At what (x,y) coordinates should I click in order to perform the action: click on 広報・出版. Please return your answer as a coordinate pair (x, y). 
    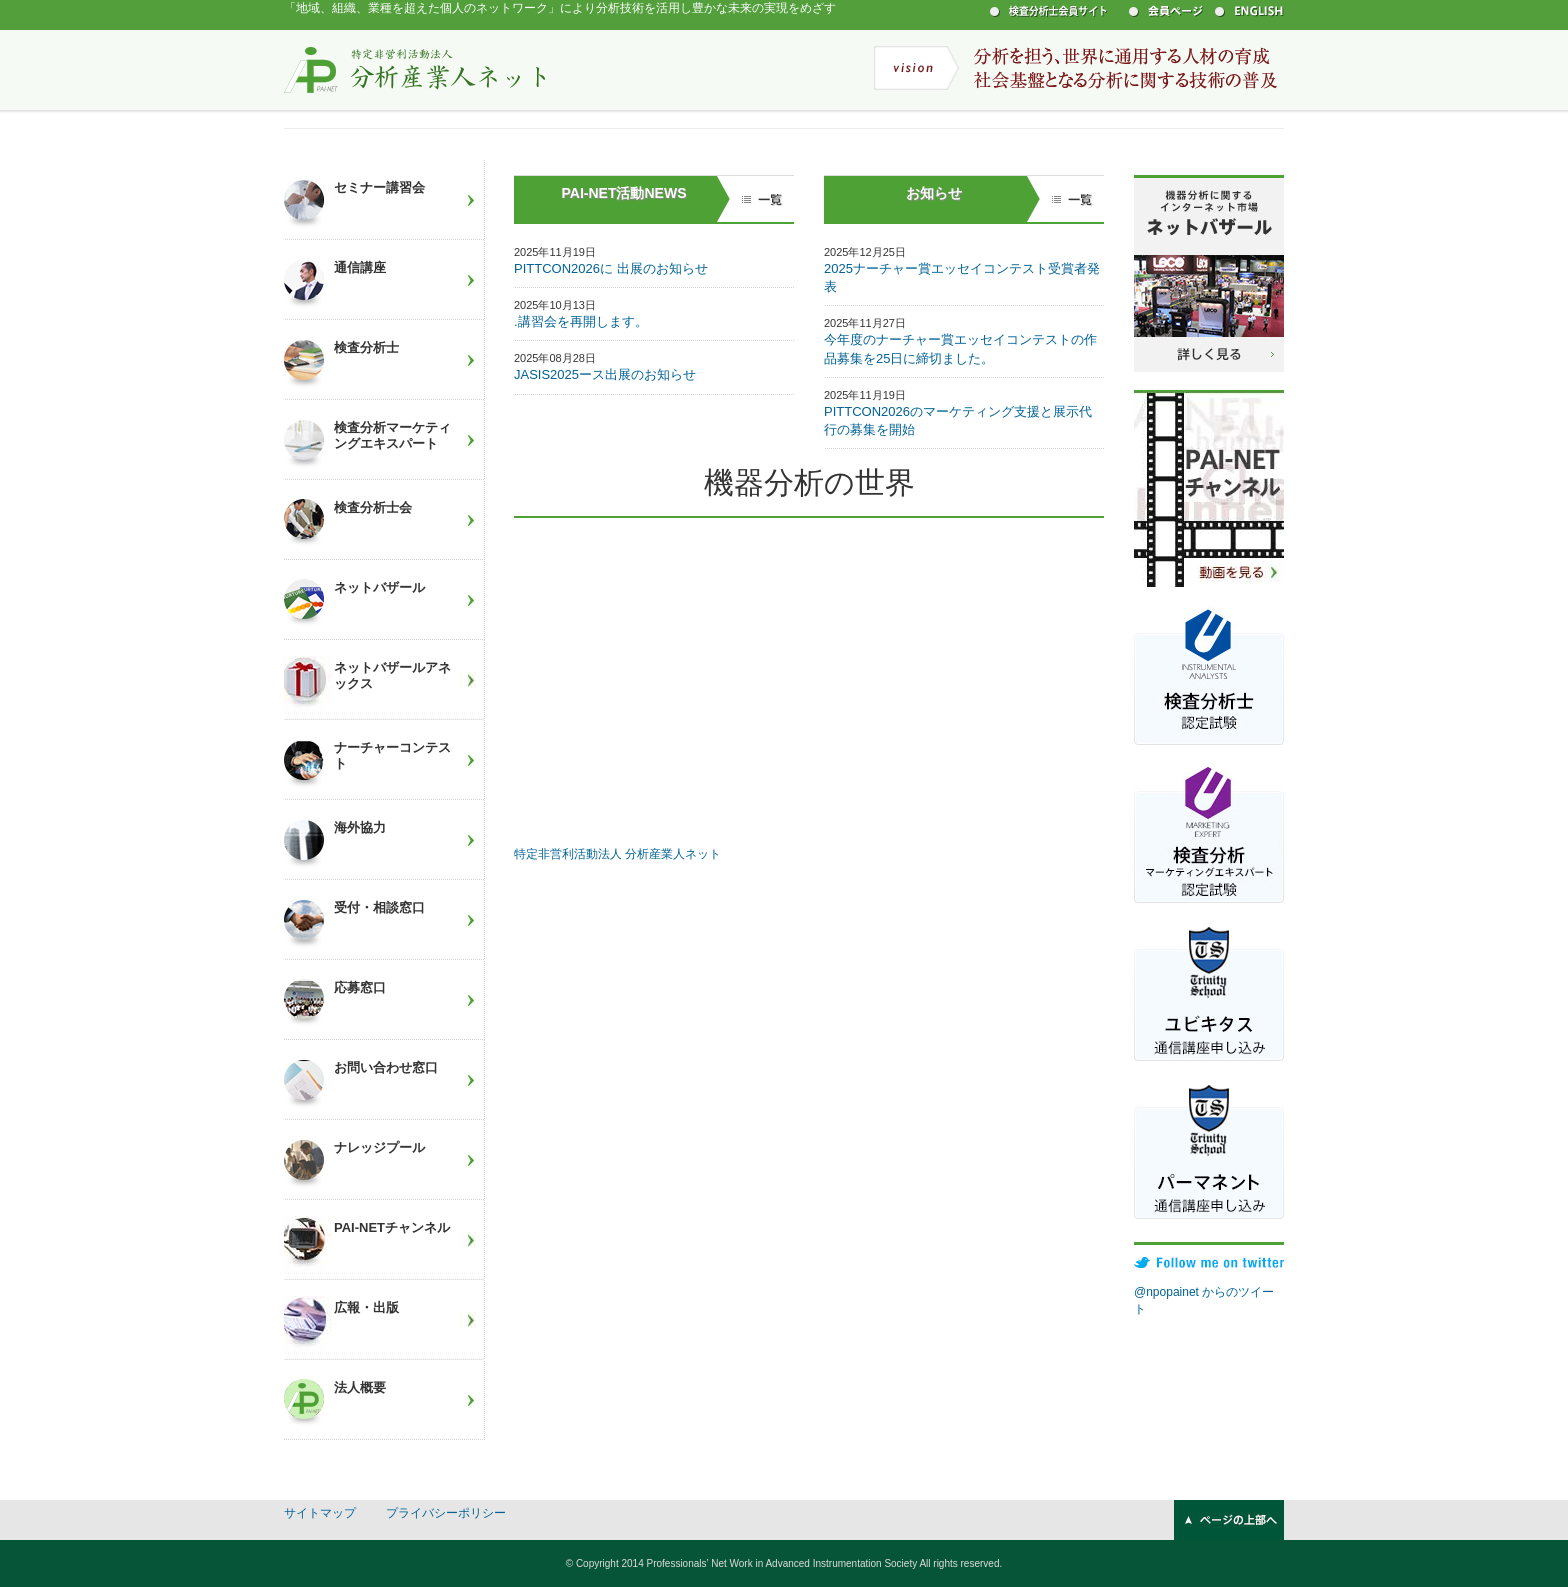
    Looking at the image, I should click on (366, 1307).